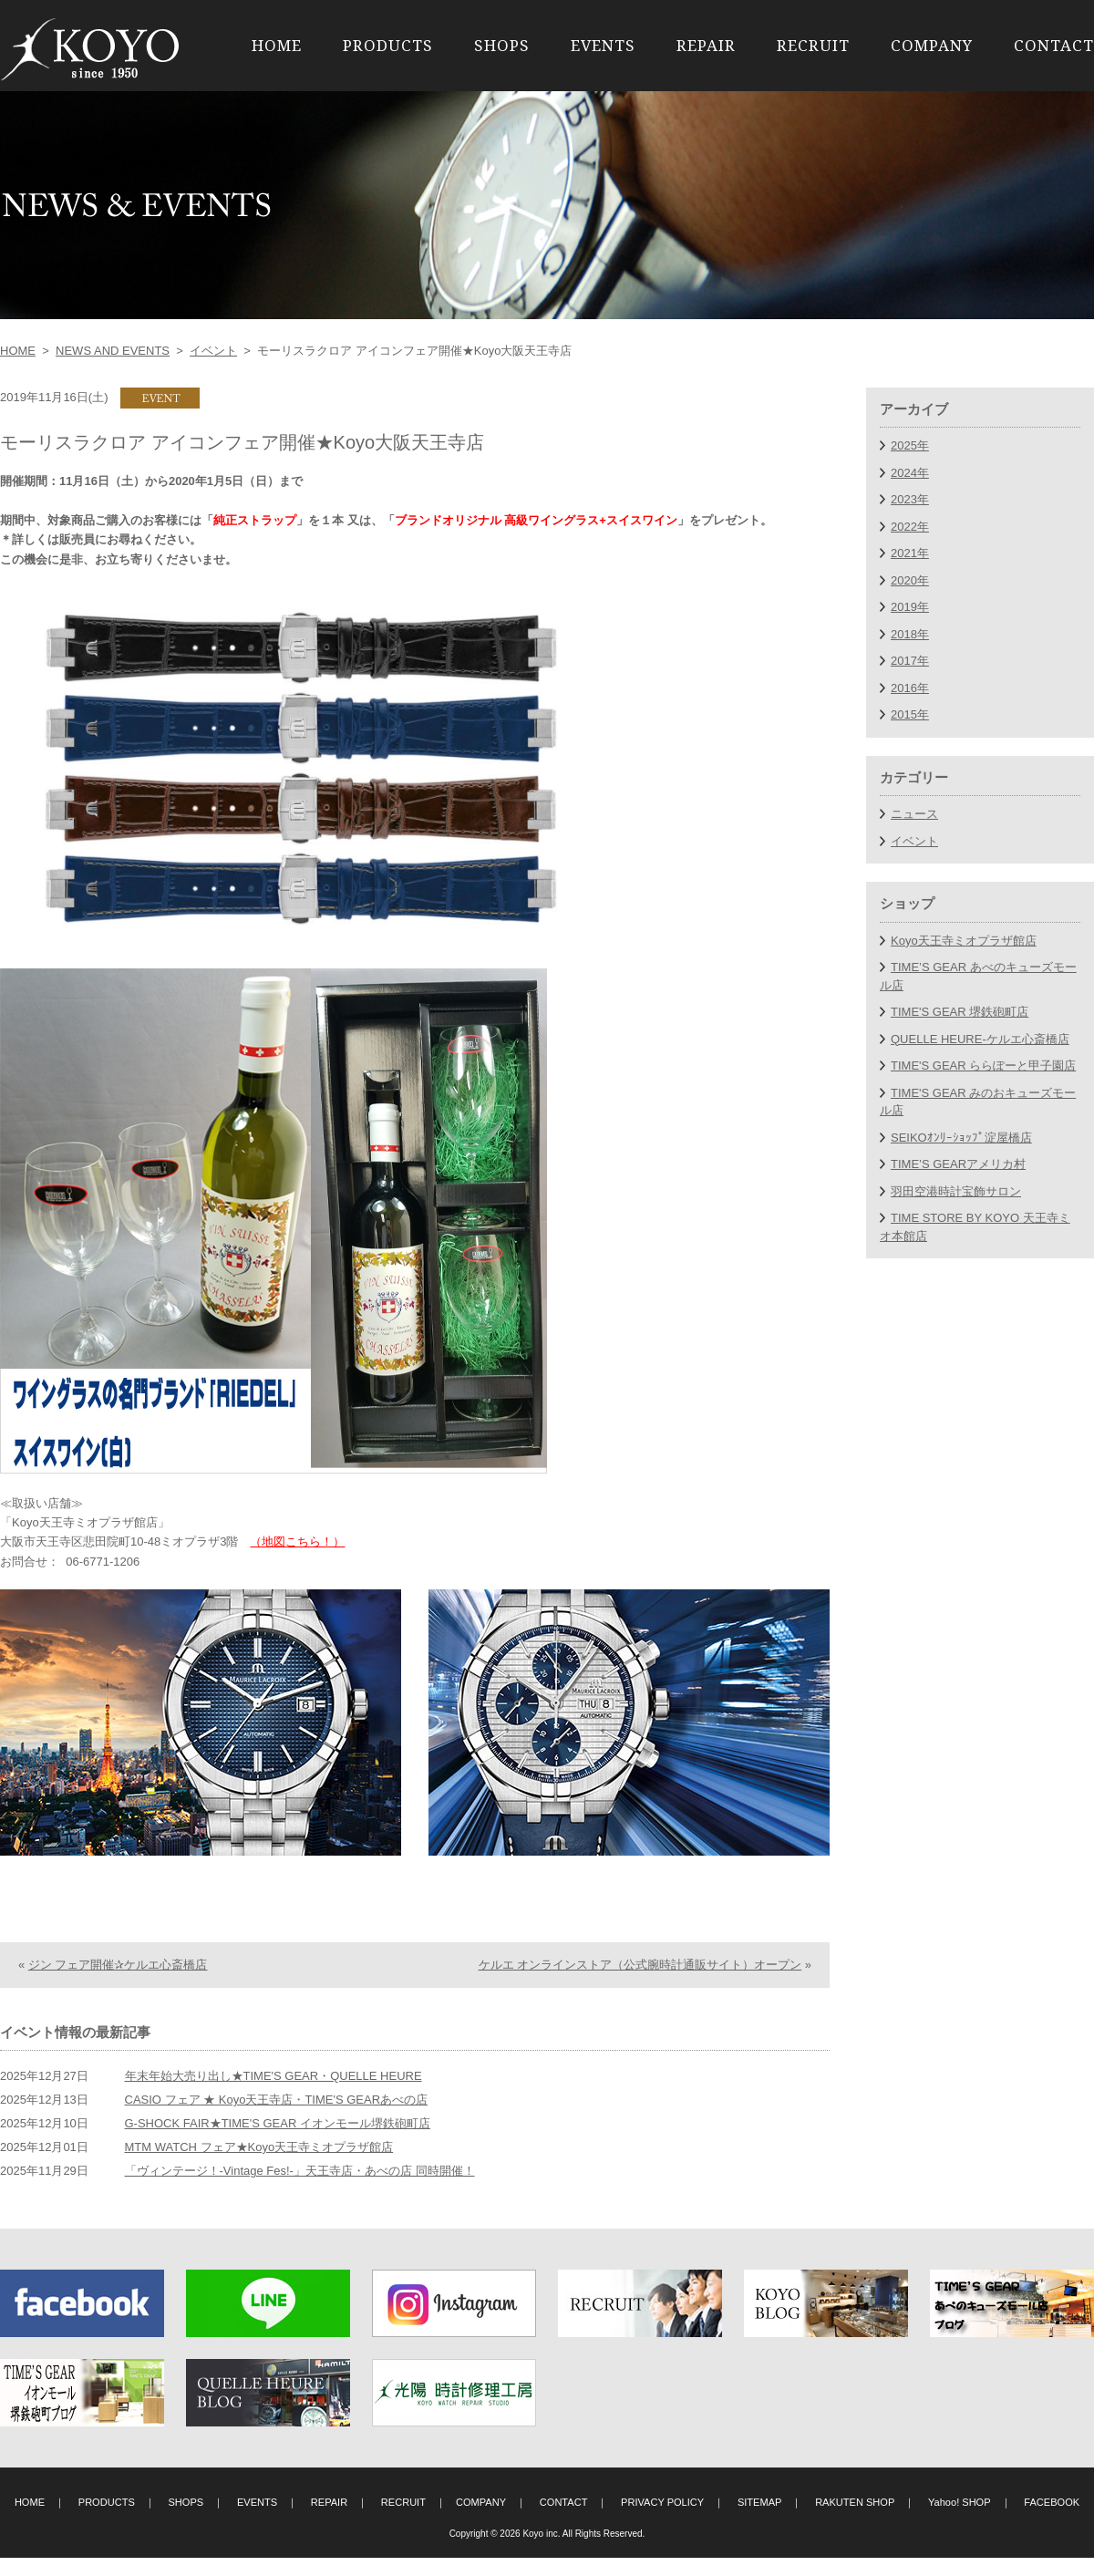 Image resolution: width=1094 pixels, height=2576 pixels. Describe the element at coordinates (914, 814) in the screenshot. I see `ニュース` at that location.